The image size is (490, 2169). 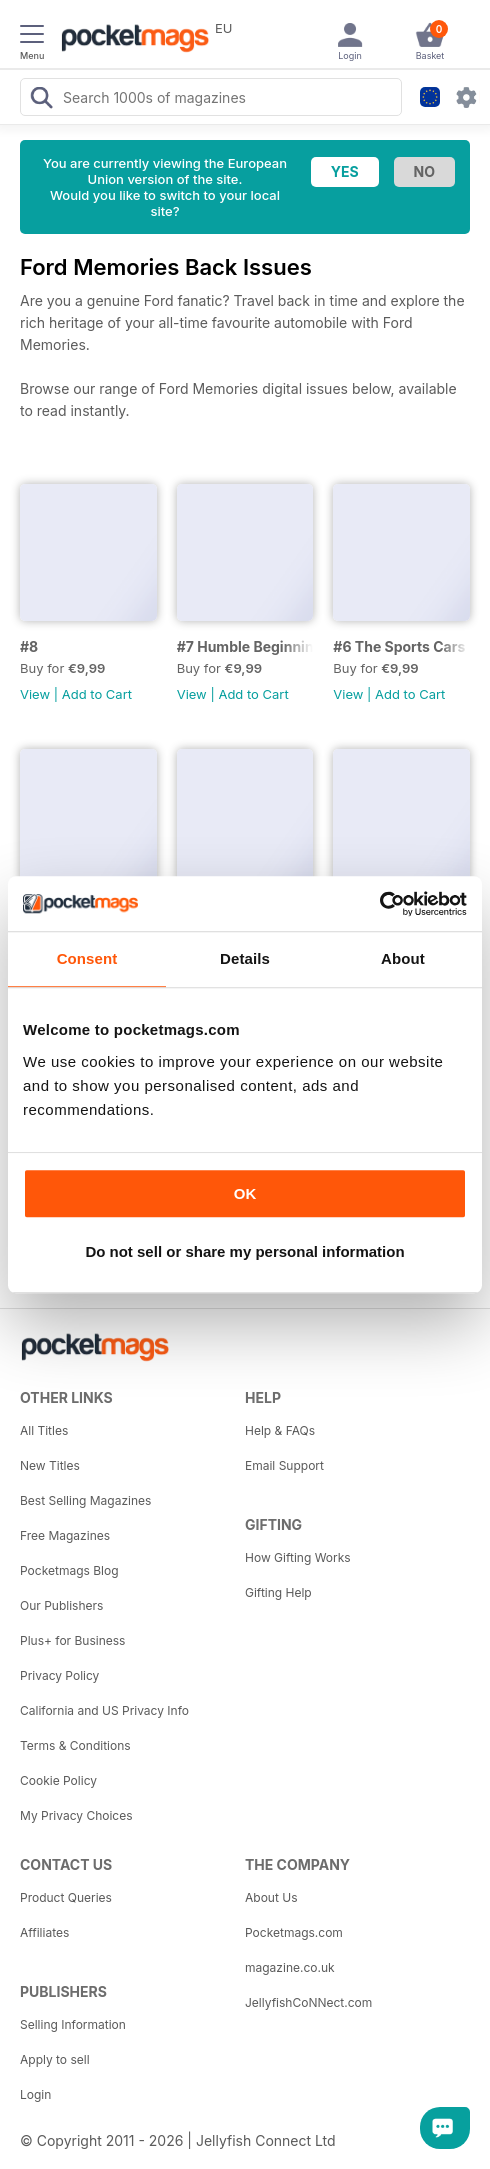 What do you see at coordinates (290, 1967) in the screenshot?
I see `magazine.co.uk` at bounding box center [290, 1967].